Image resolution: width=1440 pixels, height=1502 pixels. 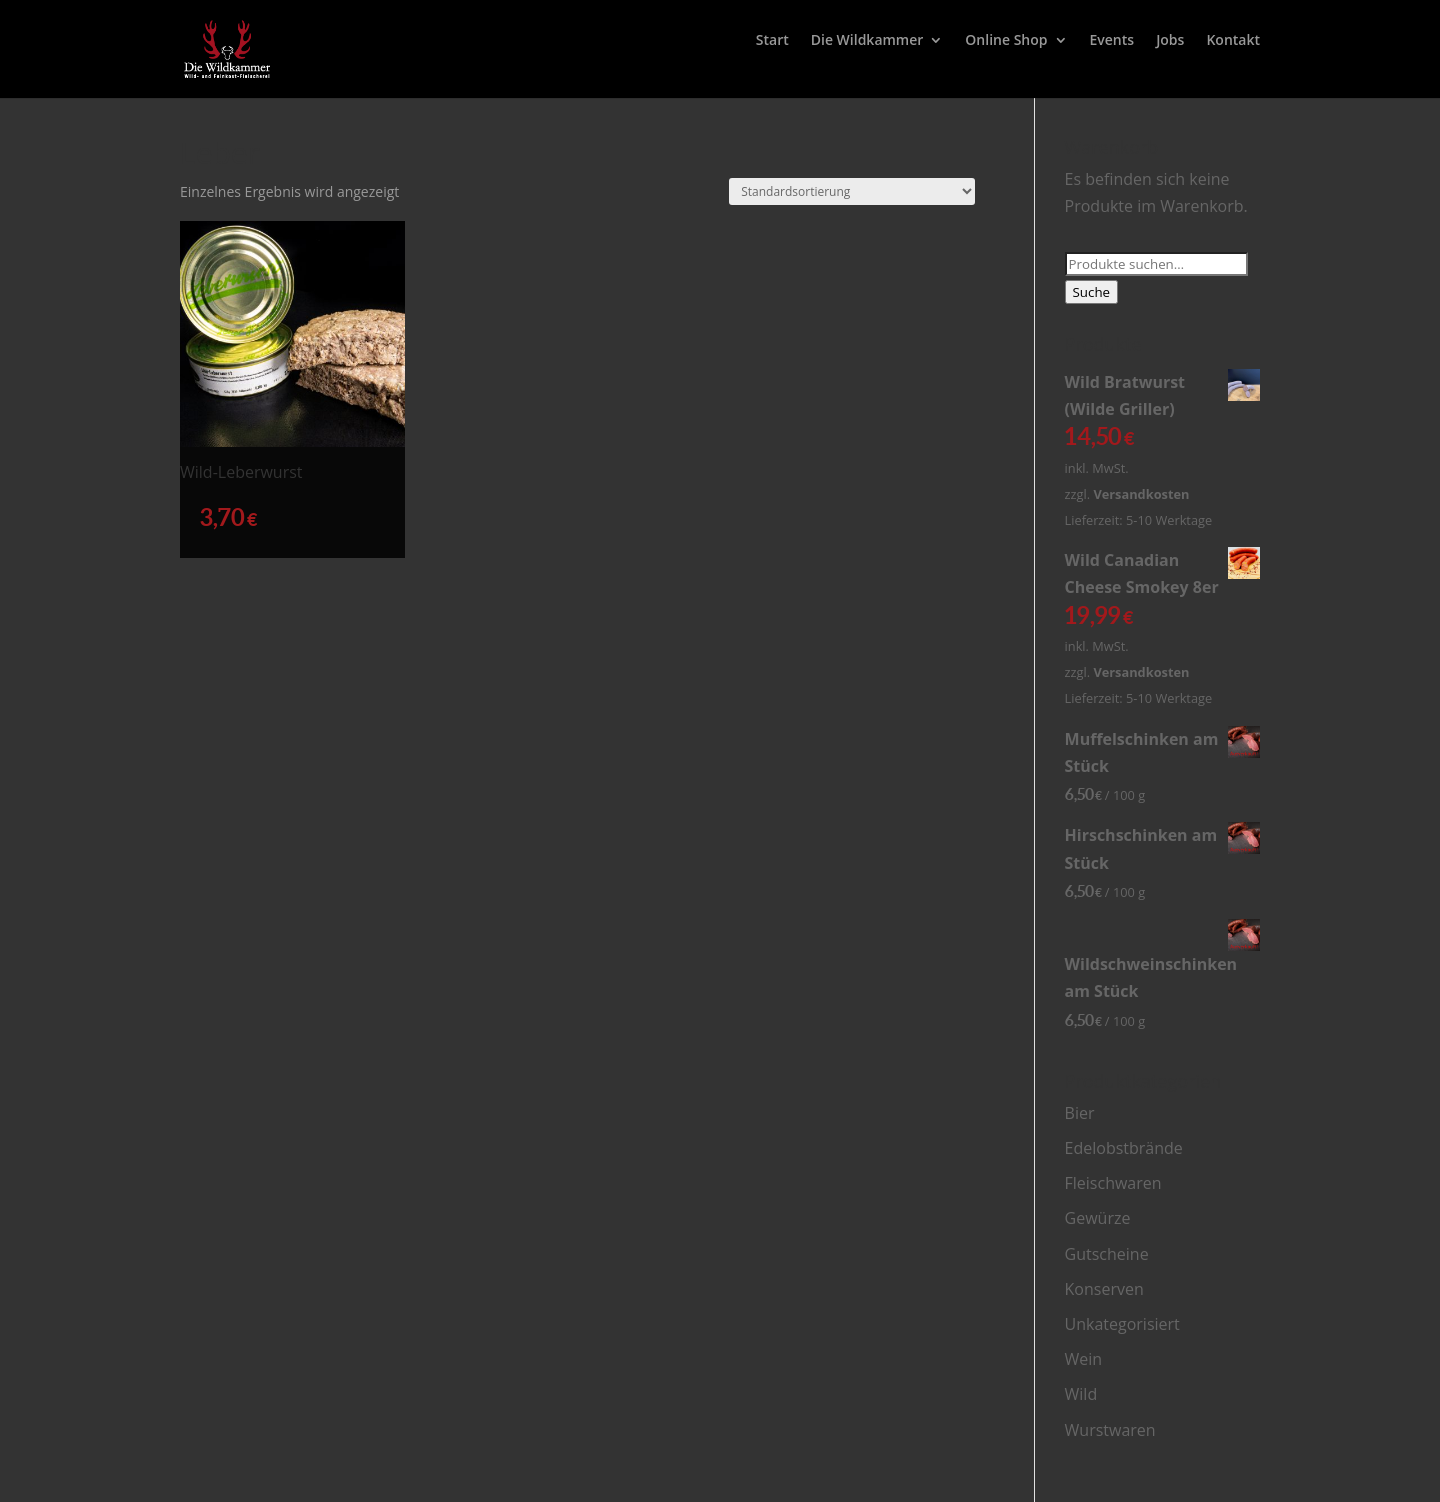 I want to click on Edelobstbrände, so click(x=1124, y=1148).